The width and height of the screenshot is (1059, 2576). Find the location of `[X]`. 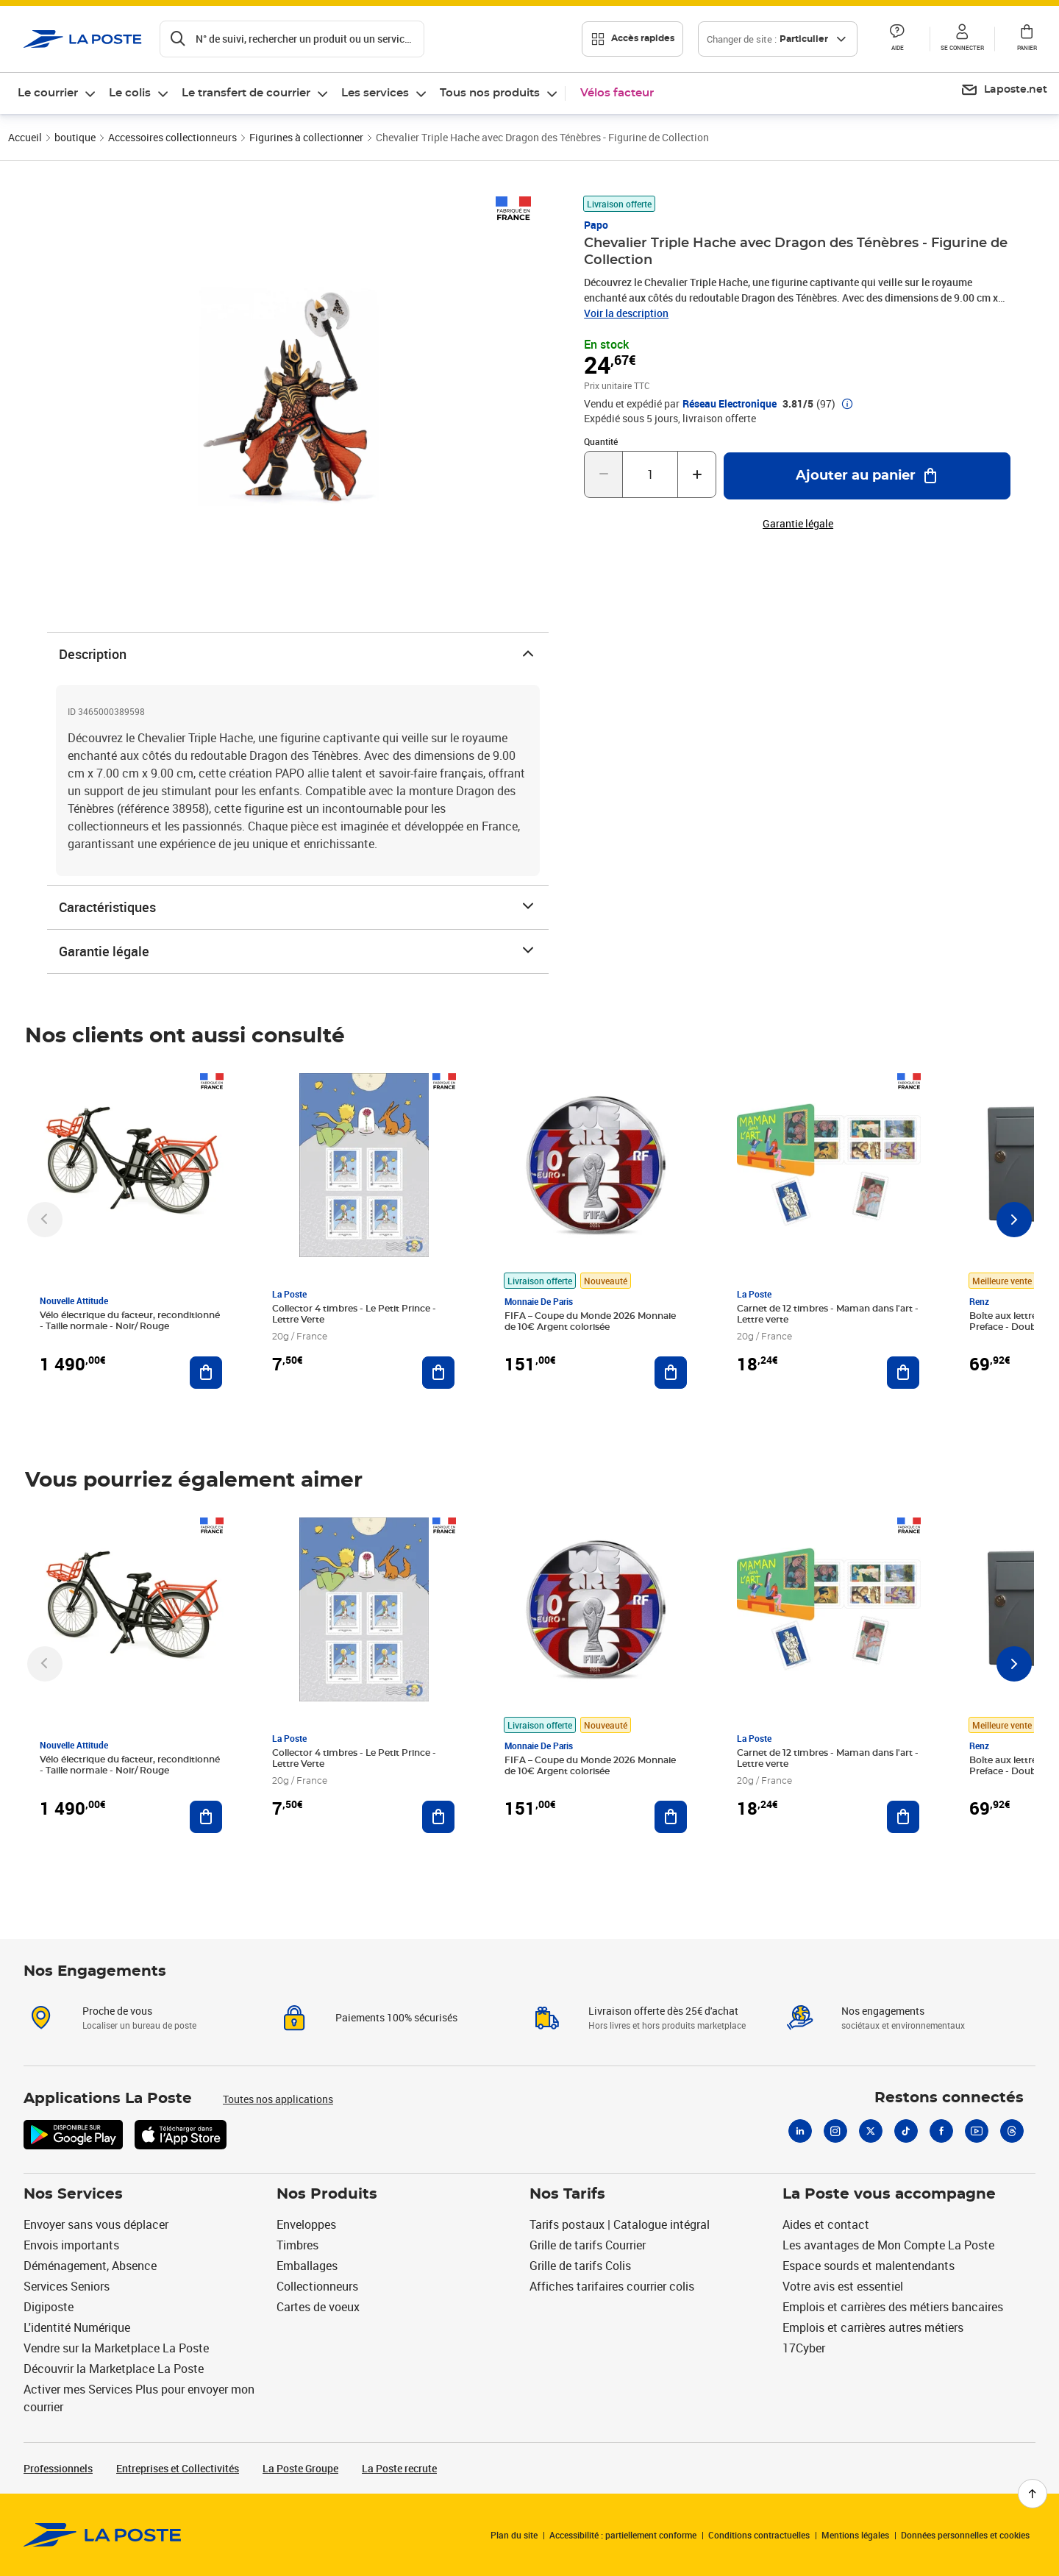

[X] is located at coordinates (871, 2131).